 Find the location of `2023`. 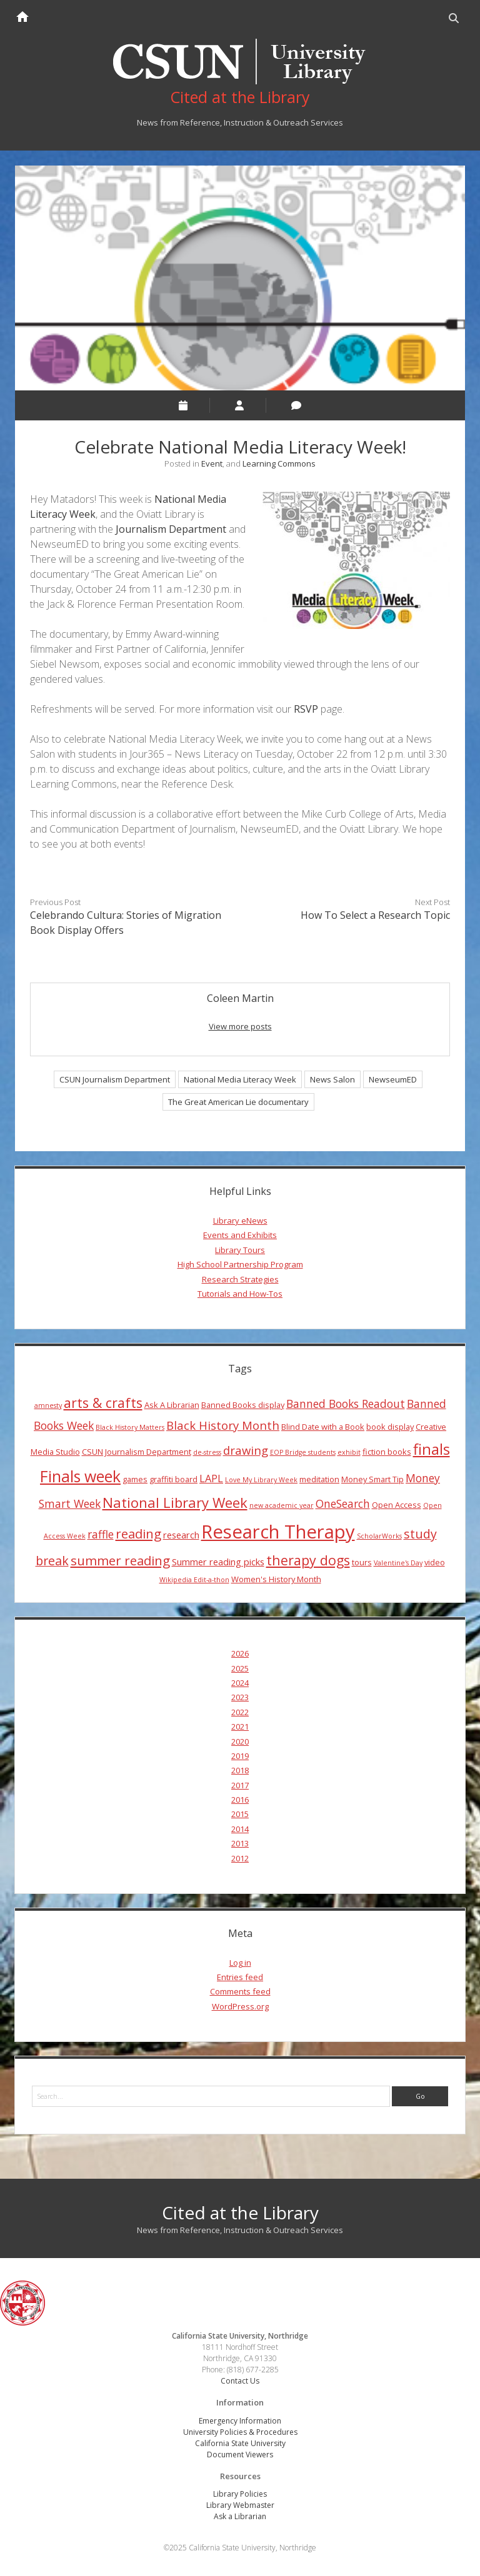

2023 is located at coordinates (240, 1697).